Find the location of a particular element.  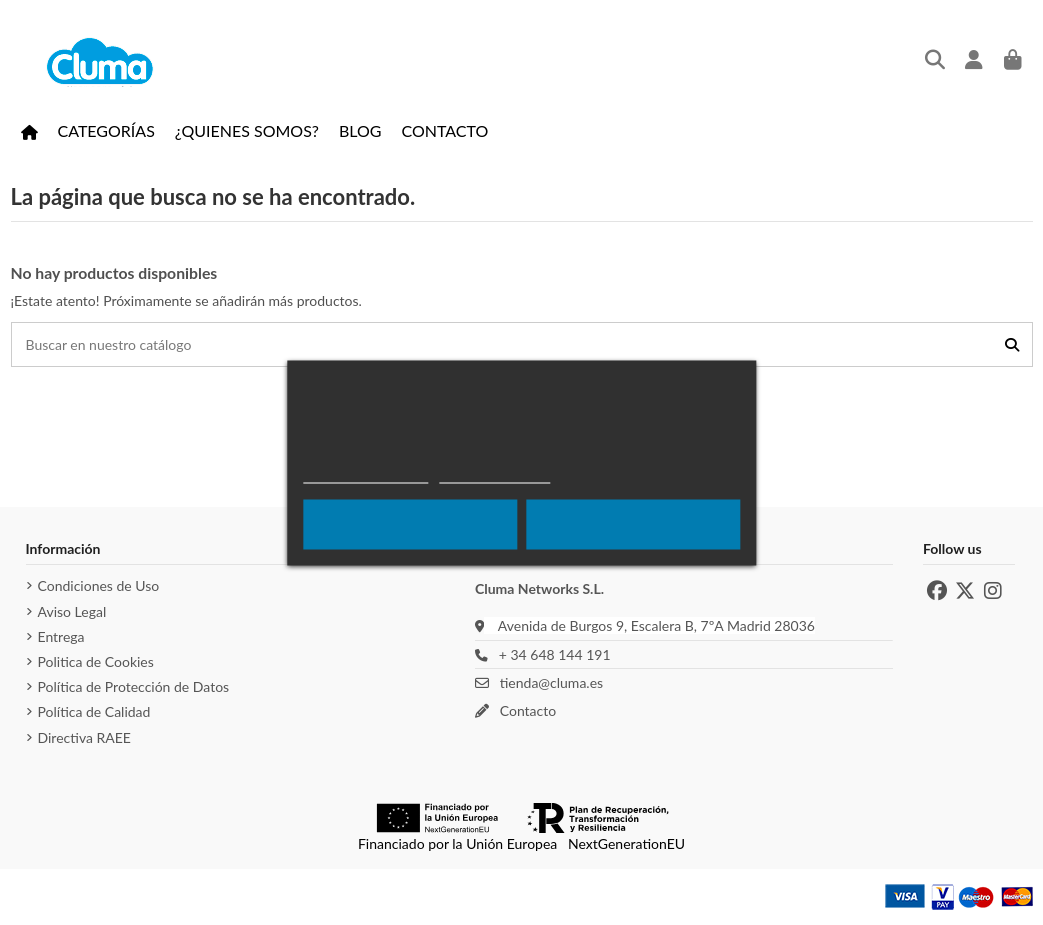

Directiva RAEE is located at coordinates (84, 737).